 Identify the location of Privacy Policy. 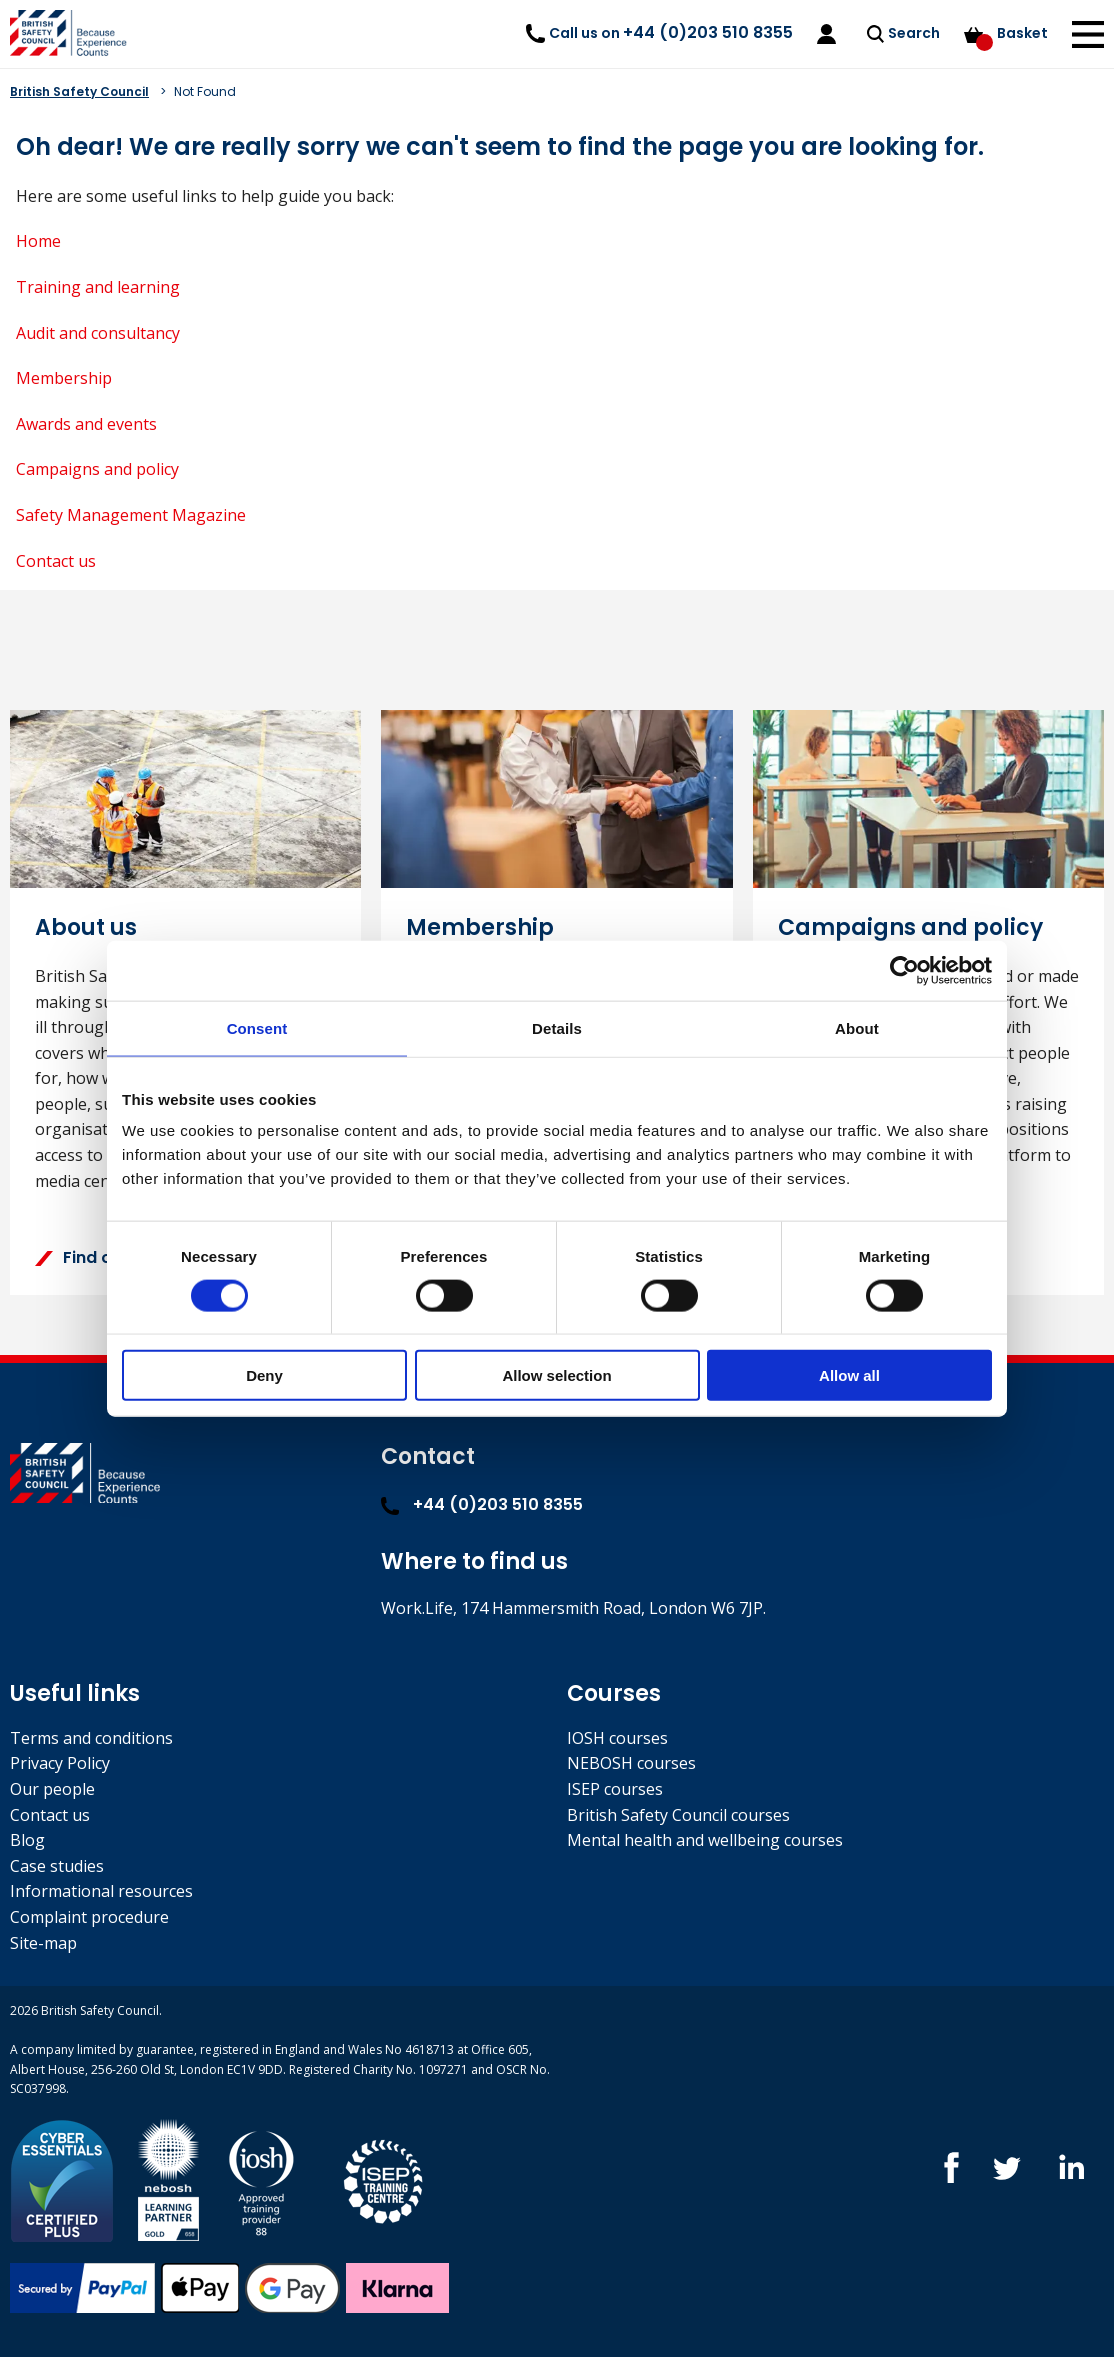
(60, 1763).